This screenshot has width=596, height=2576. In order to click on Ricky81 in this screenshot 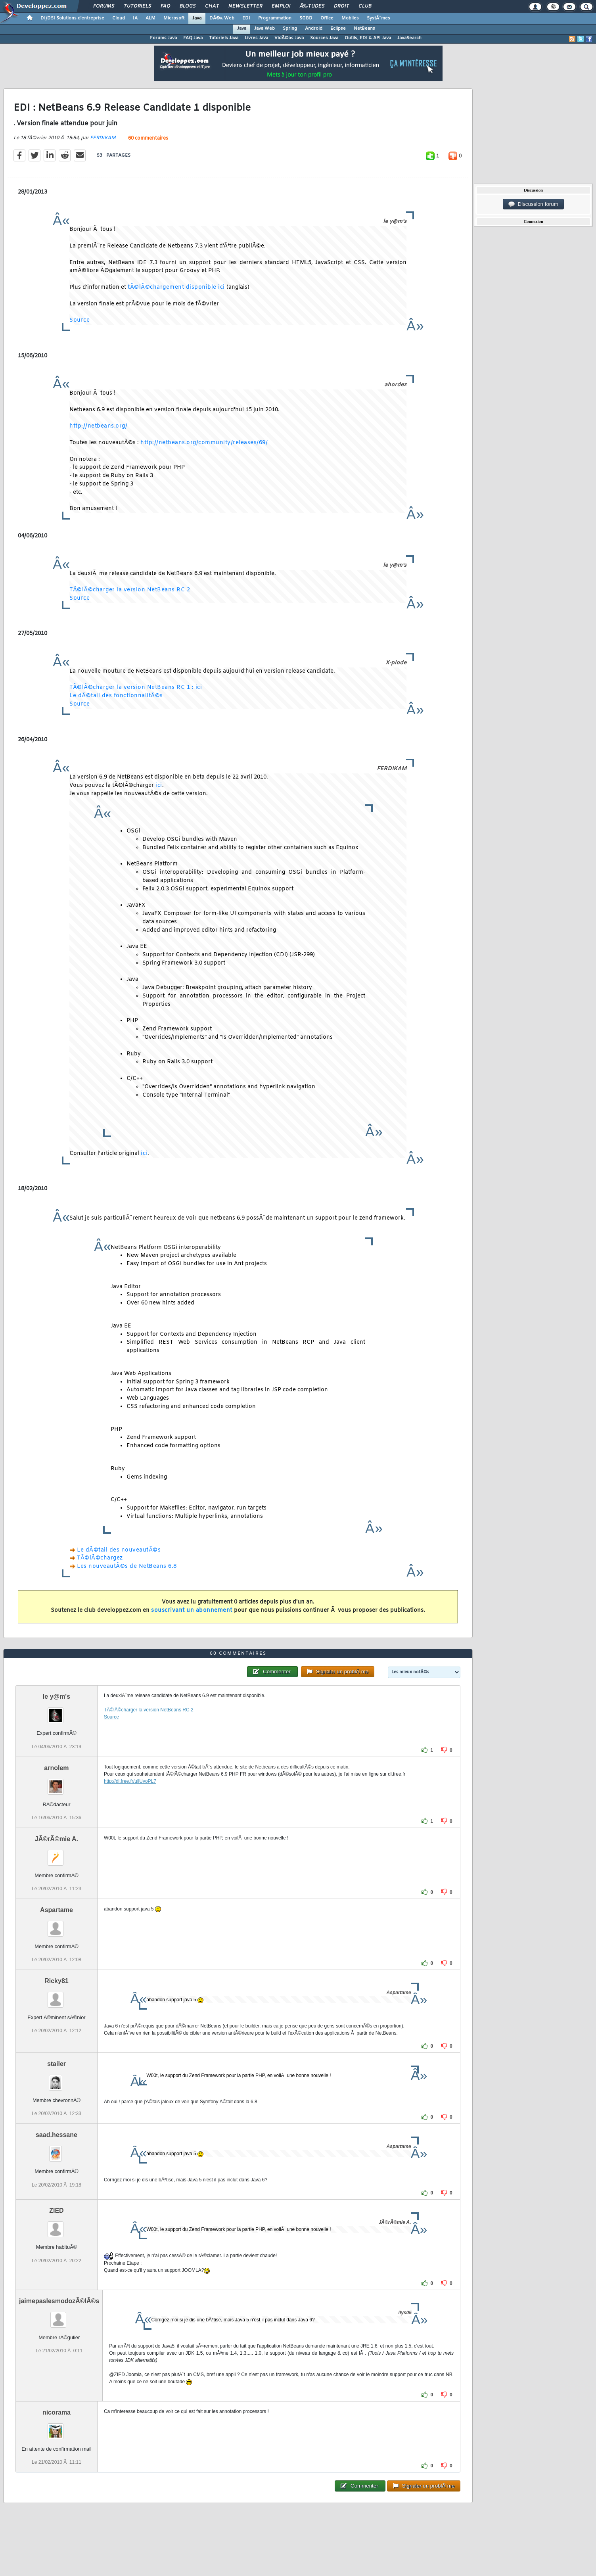, I will do `click(56, 1981)`.